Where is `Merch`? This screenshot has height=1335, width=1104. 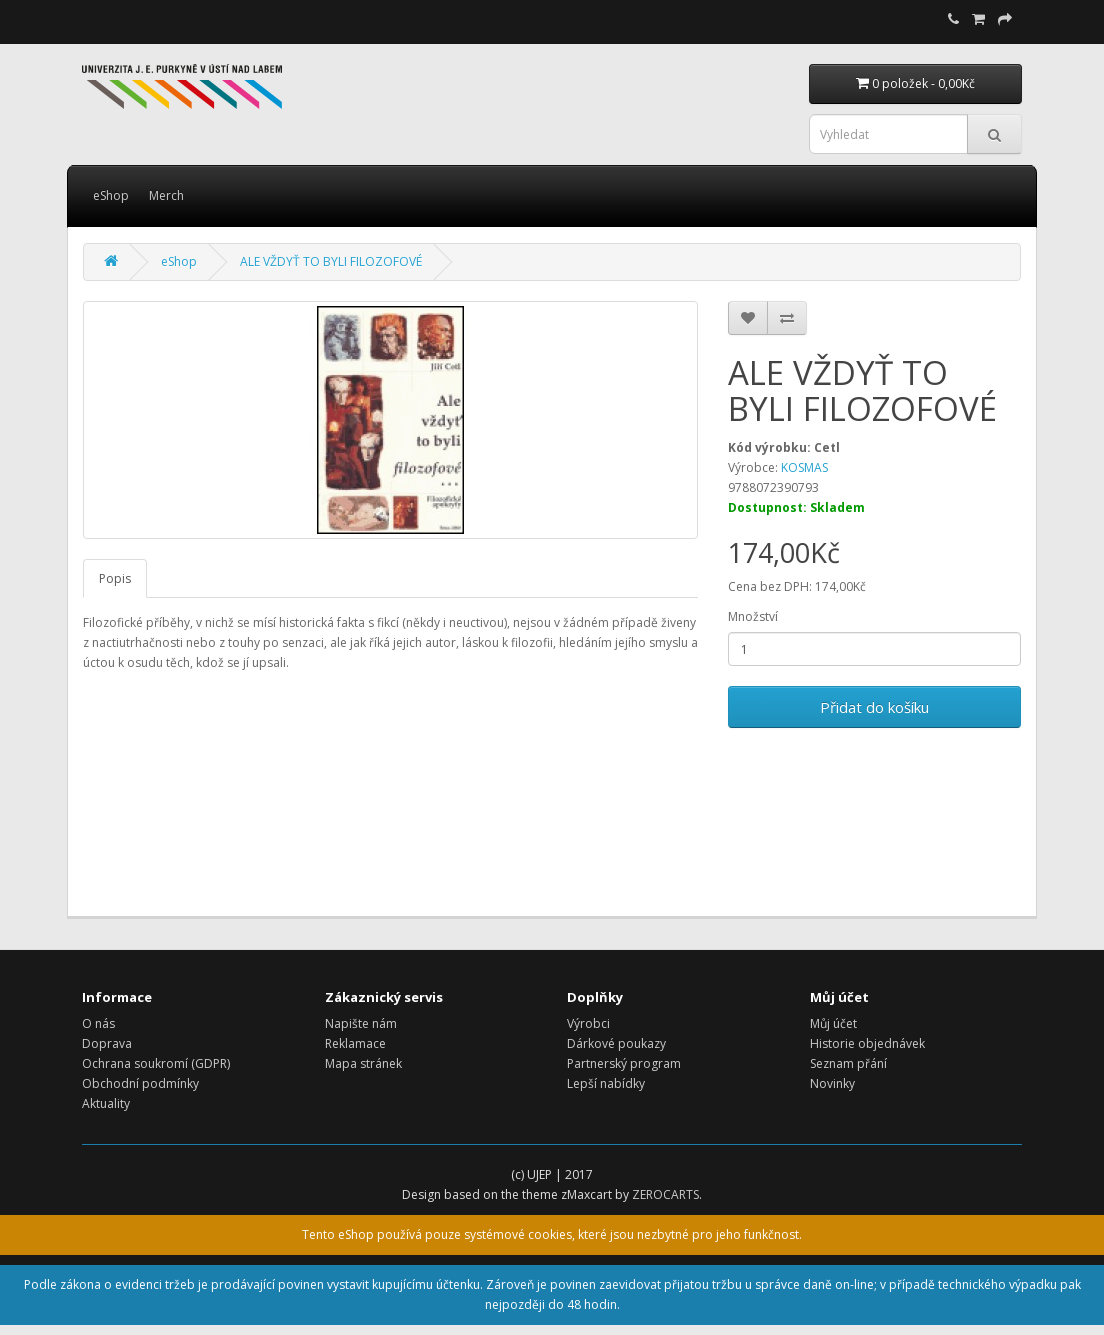
Merch is located at coordinates (166, 195).